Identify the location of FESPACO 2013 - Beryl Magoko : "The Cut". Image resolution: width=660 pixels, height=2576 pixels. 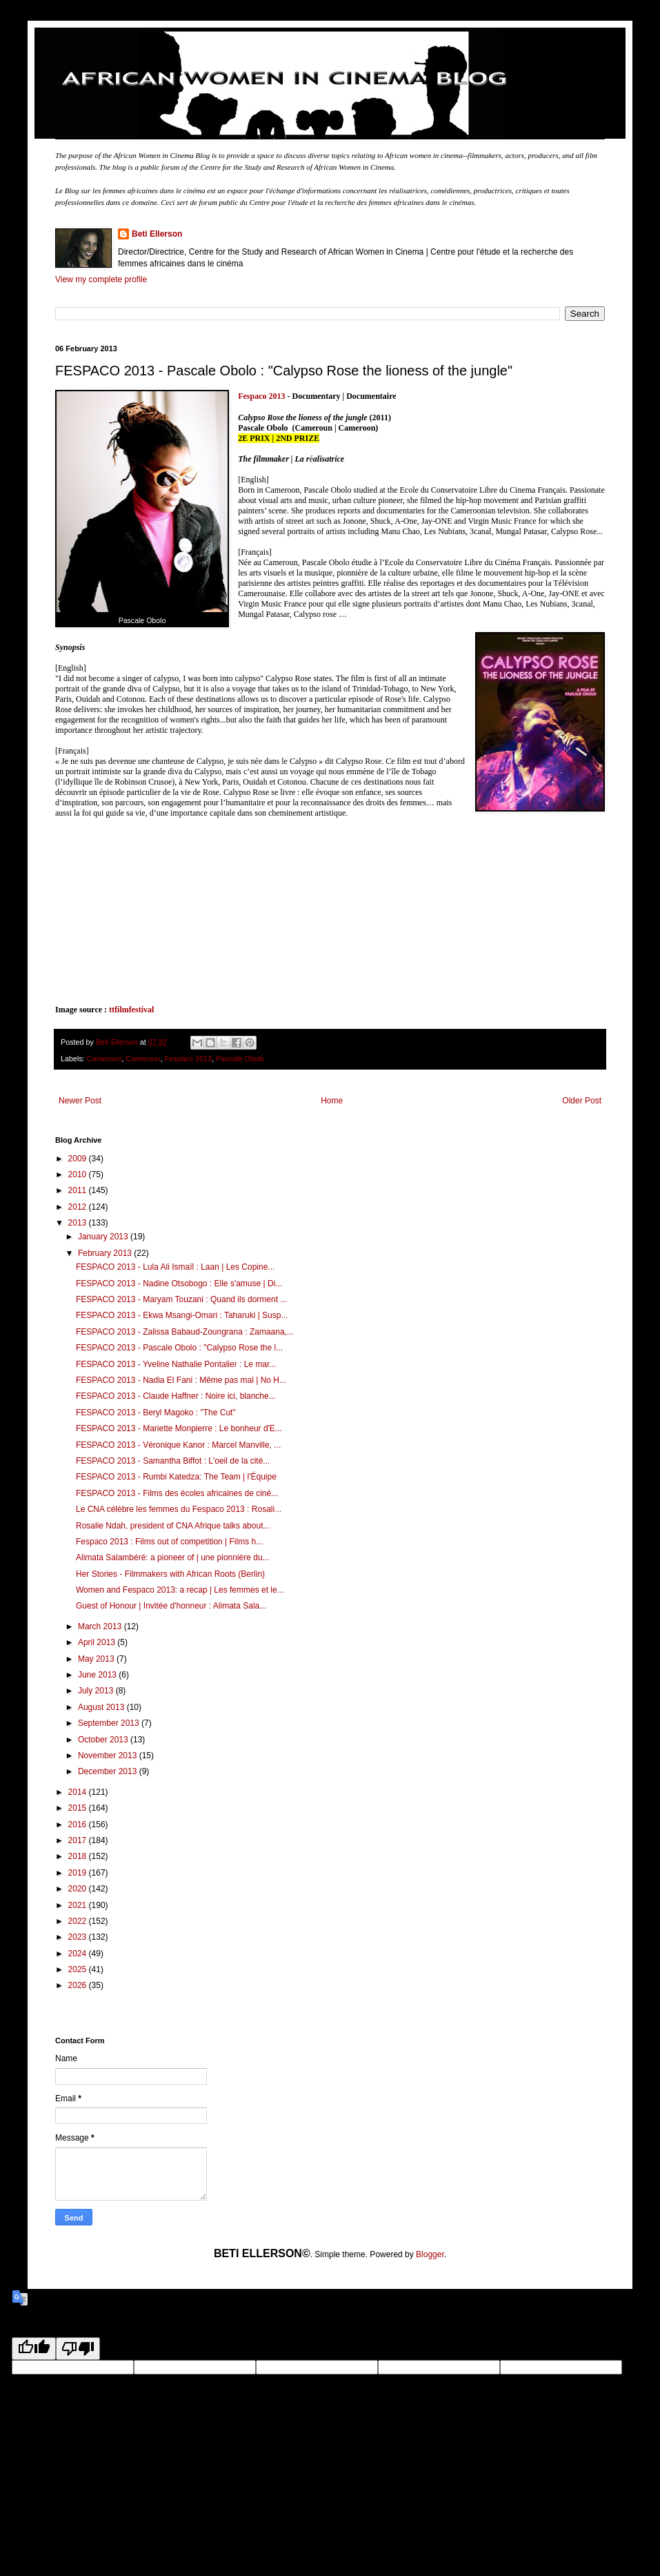
(156, 1412).